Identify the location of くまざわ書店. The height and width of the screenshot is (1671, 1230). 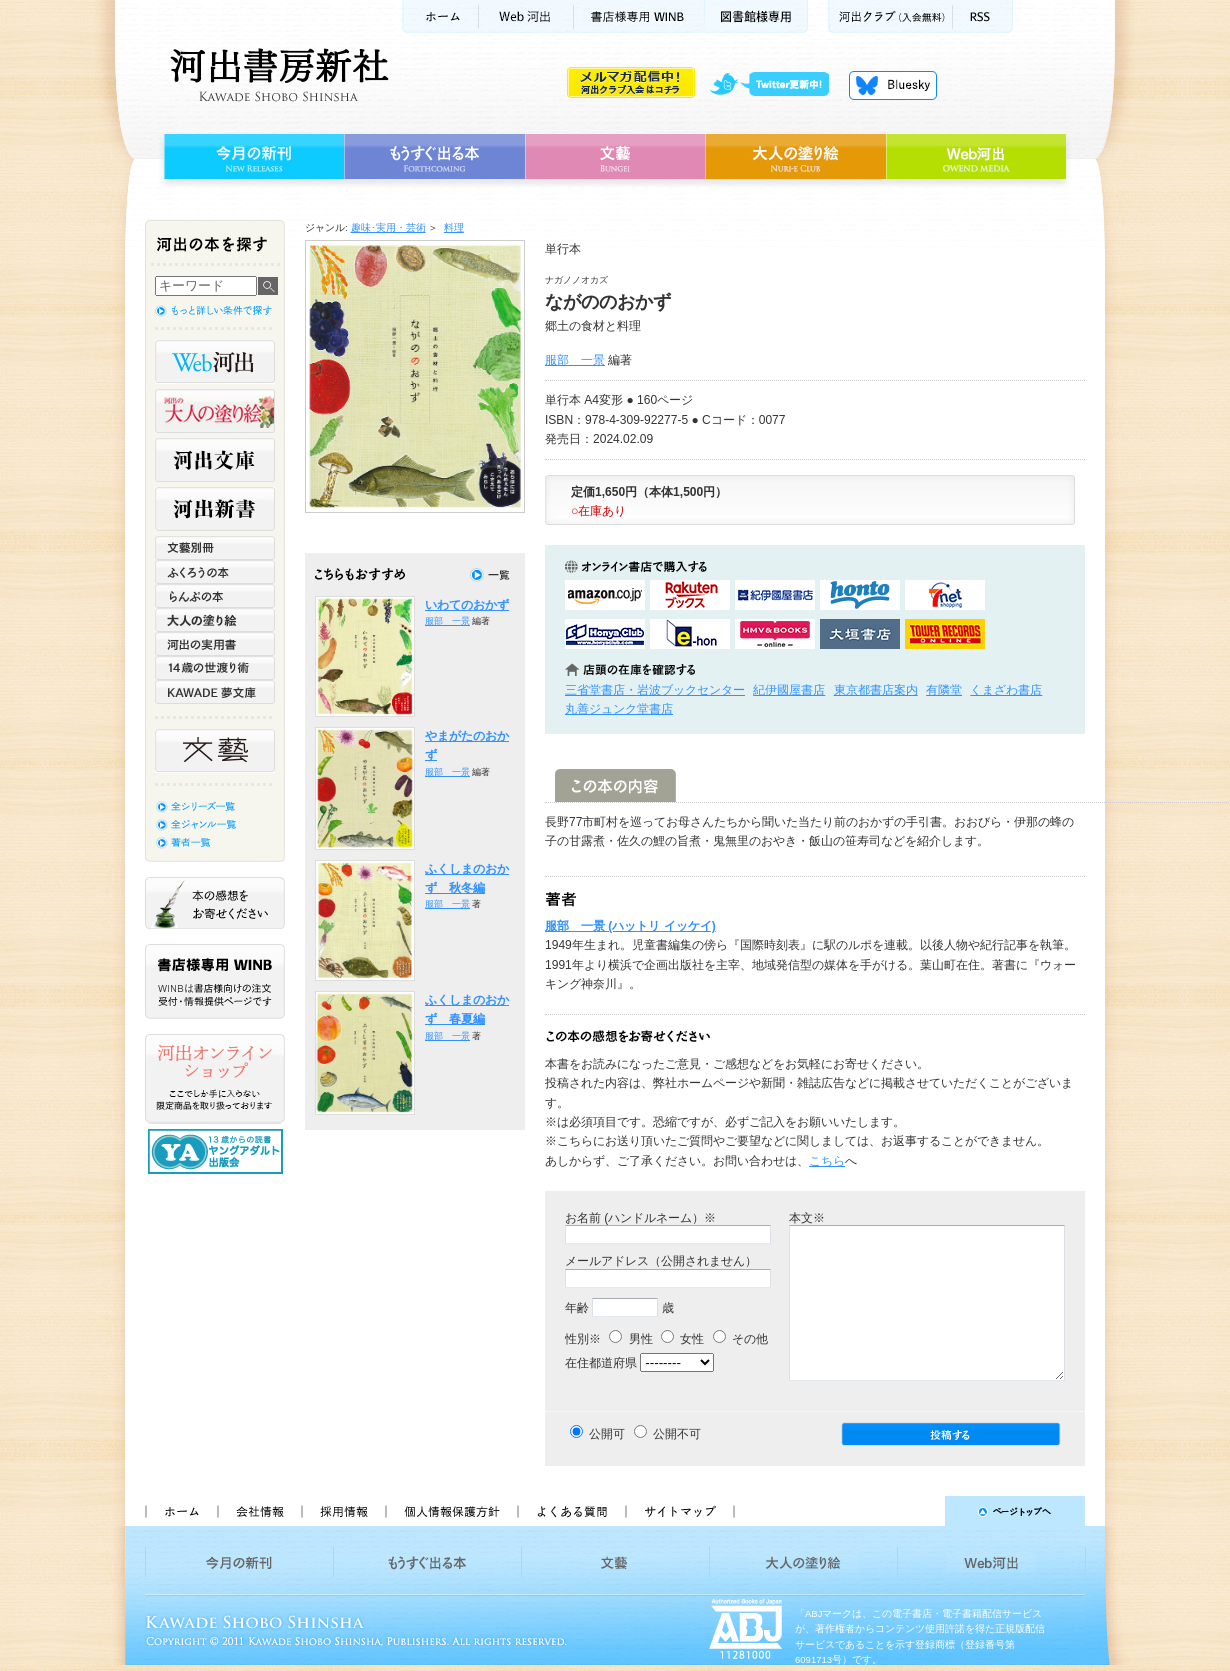
(1006, 690).